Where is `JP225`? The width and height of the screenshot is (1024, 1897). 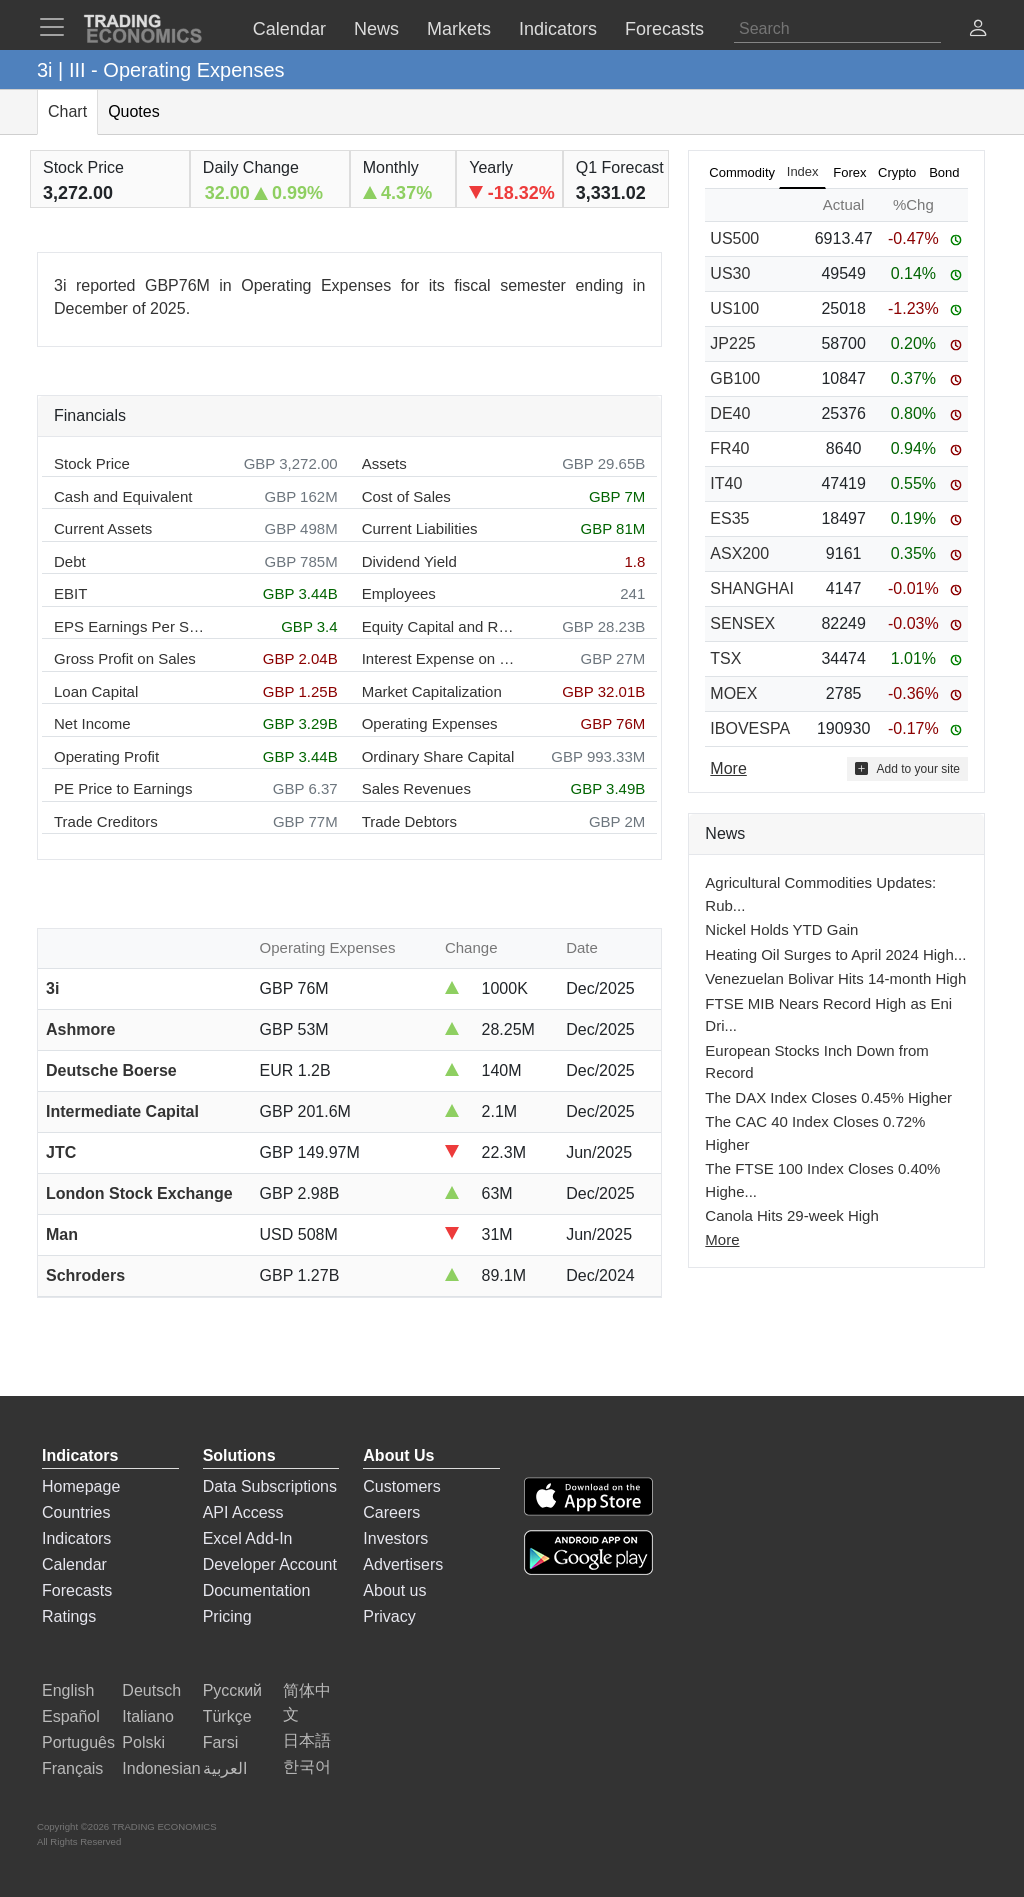 JP225 is located at coordinates (732, 343).